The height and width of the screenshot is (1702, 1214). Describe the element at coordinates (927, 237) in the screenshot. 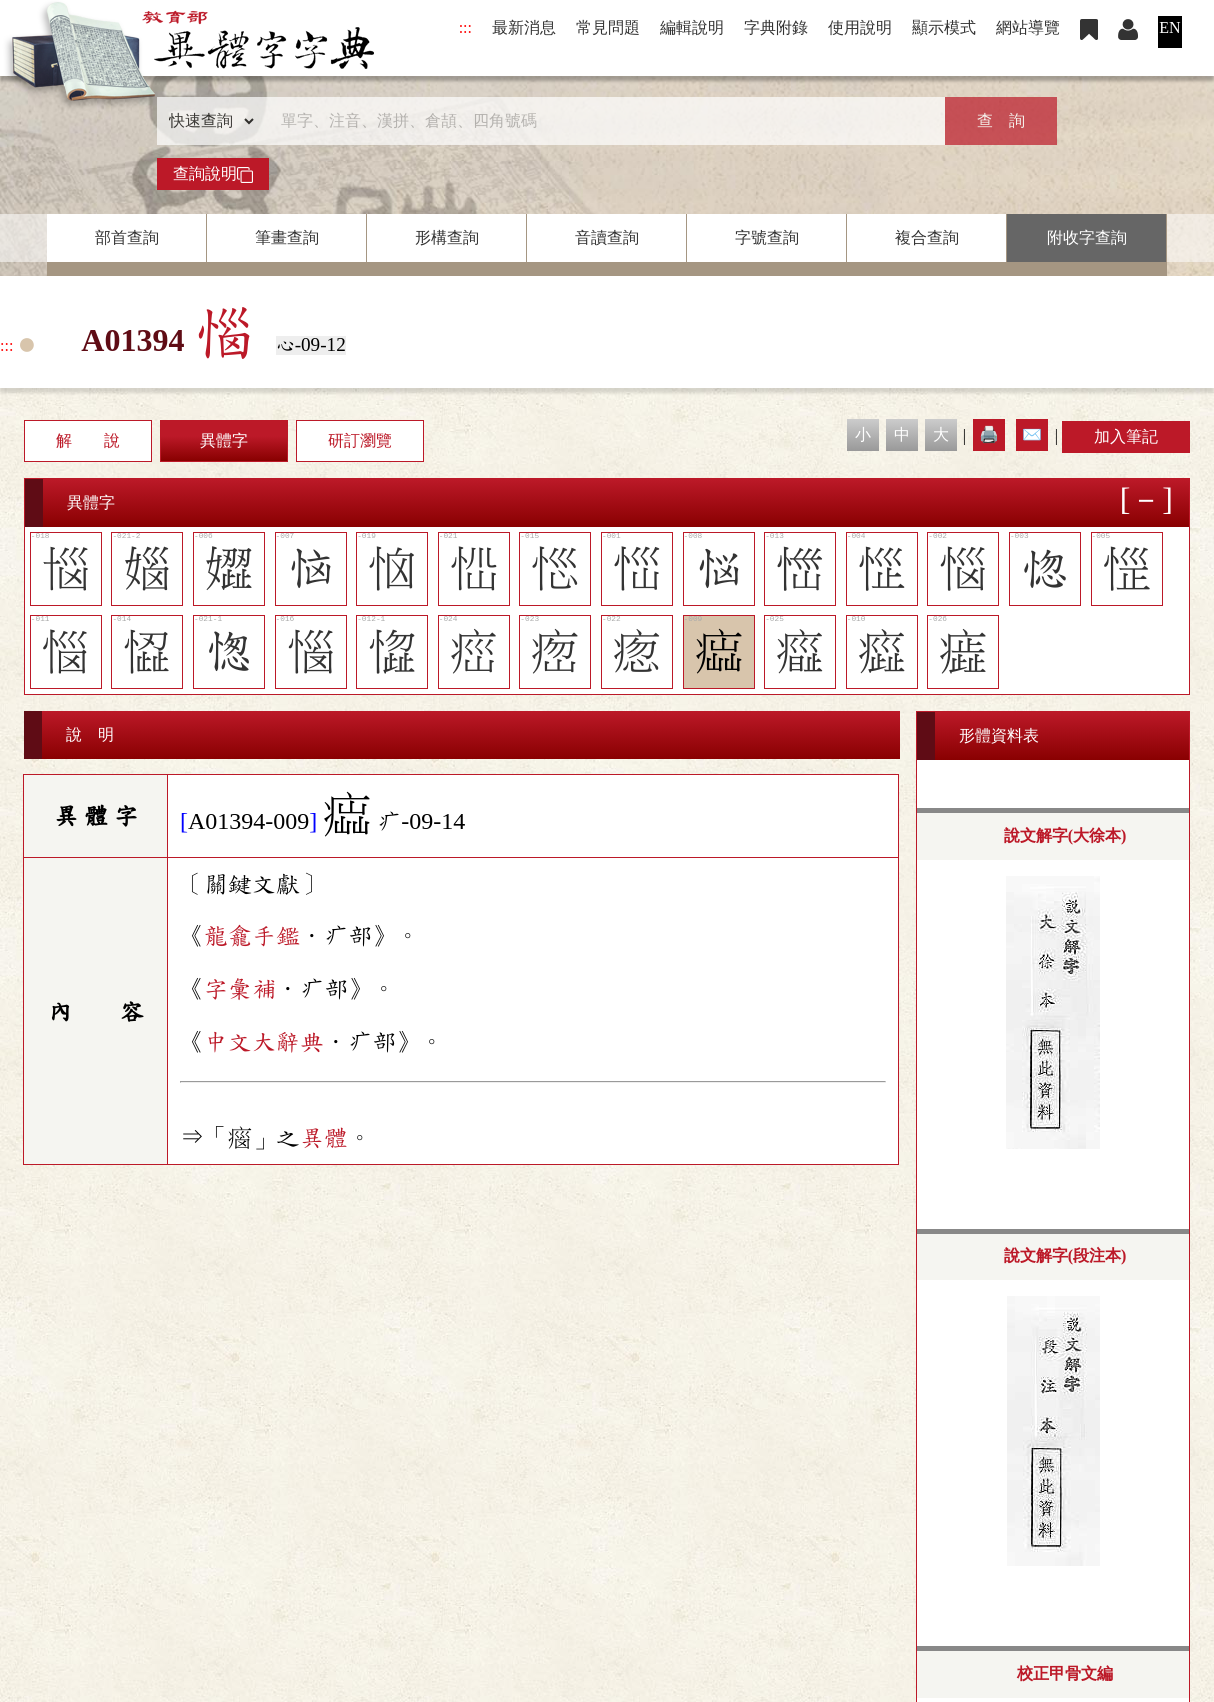

I see `複合查詢` at that location.